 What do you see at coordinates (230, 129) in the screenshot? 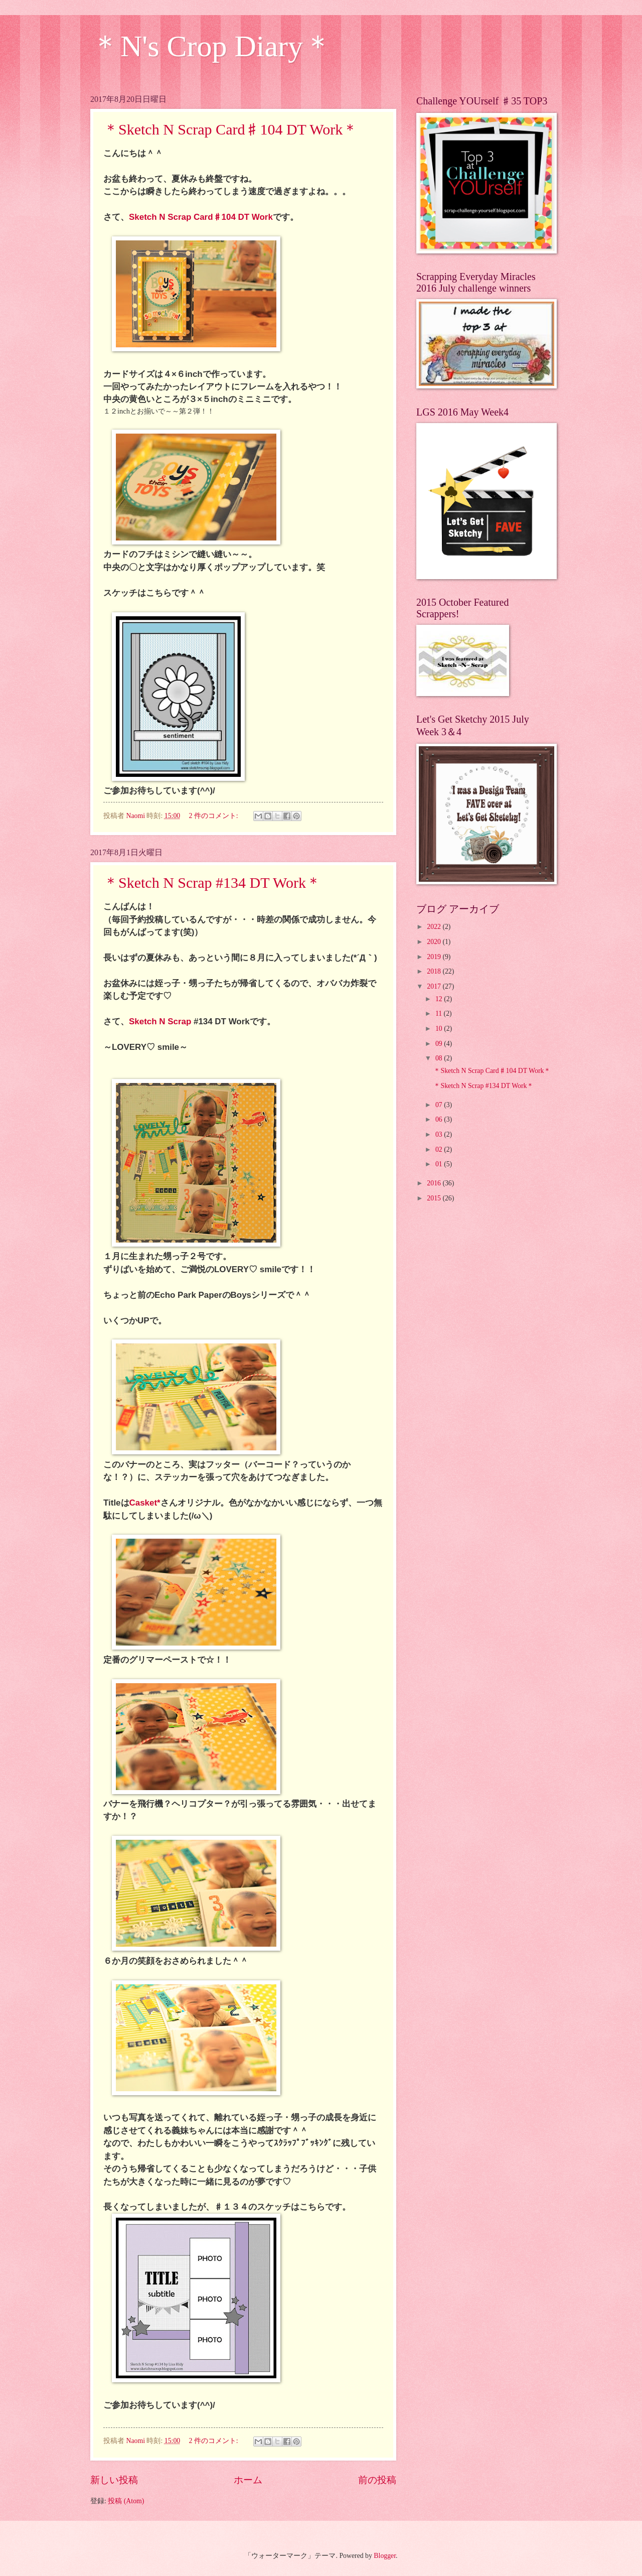
I see `＊Sketch N Scrap Card♯104 DT Work＊` at bounding box center [230, 129].